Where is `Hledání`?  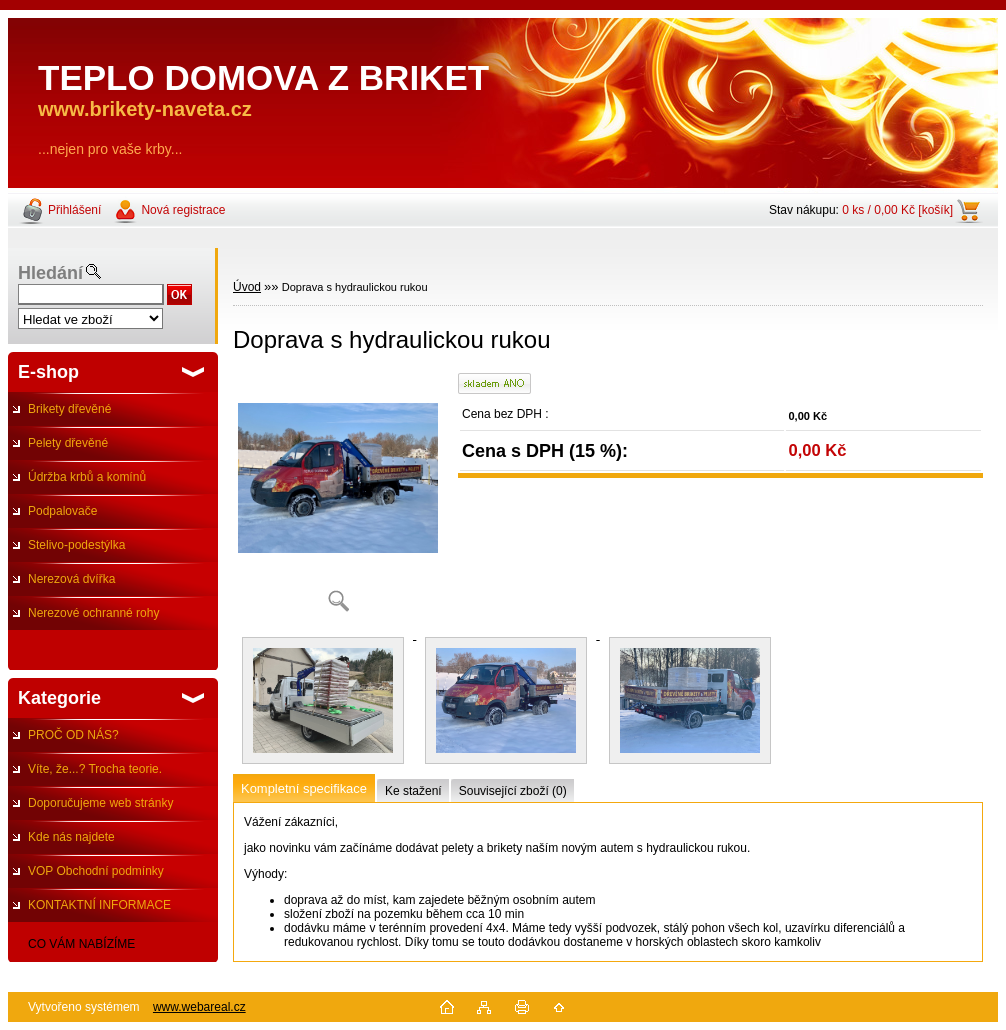 Hledání is located at coordinates (50, 273).